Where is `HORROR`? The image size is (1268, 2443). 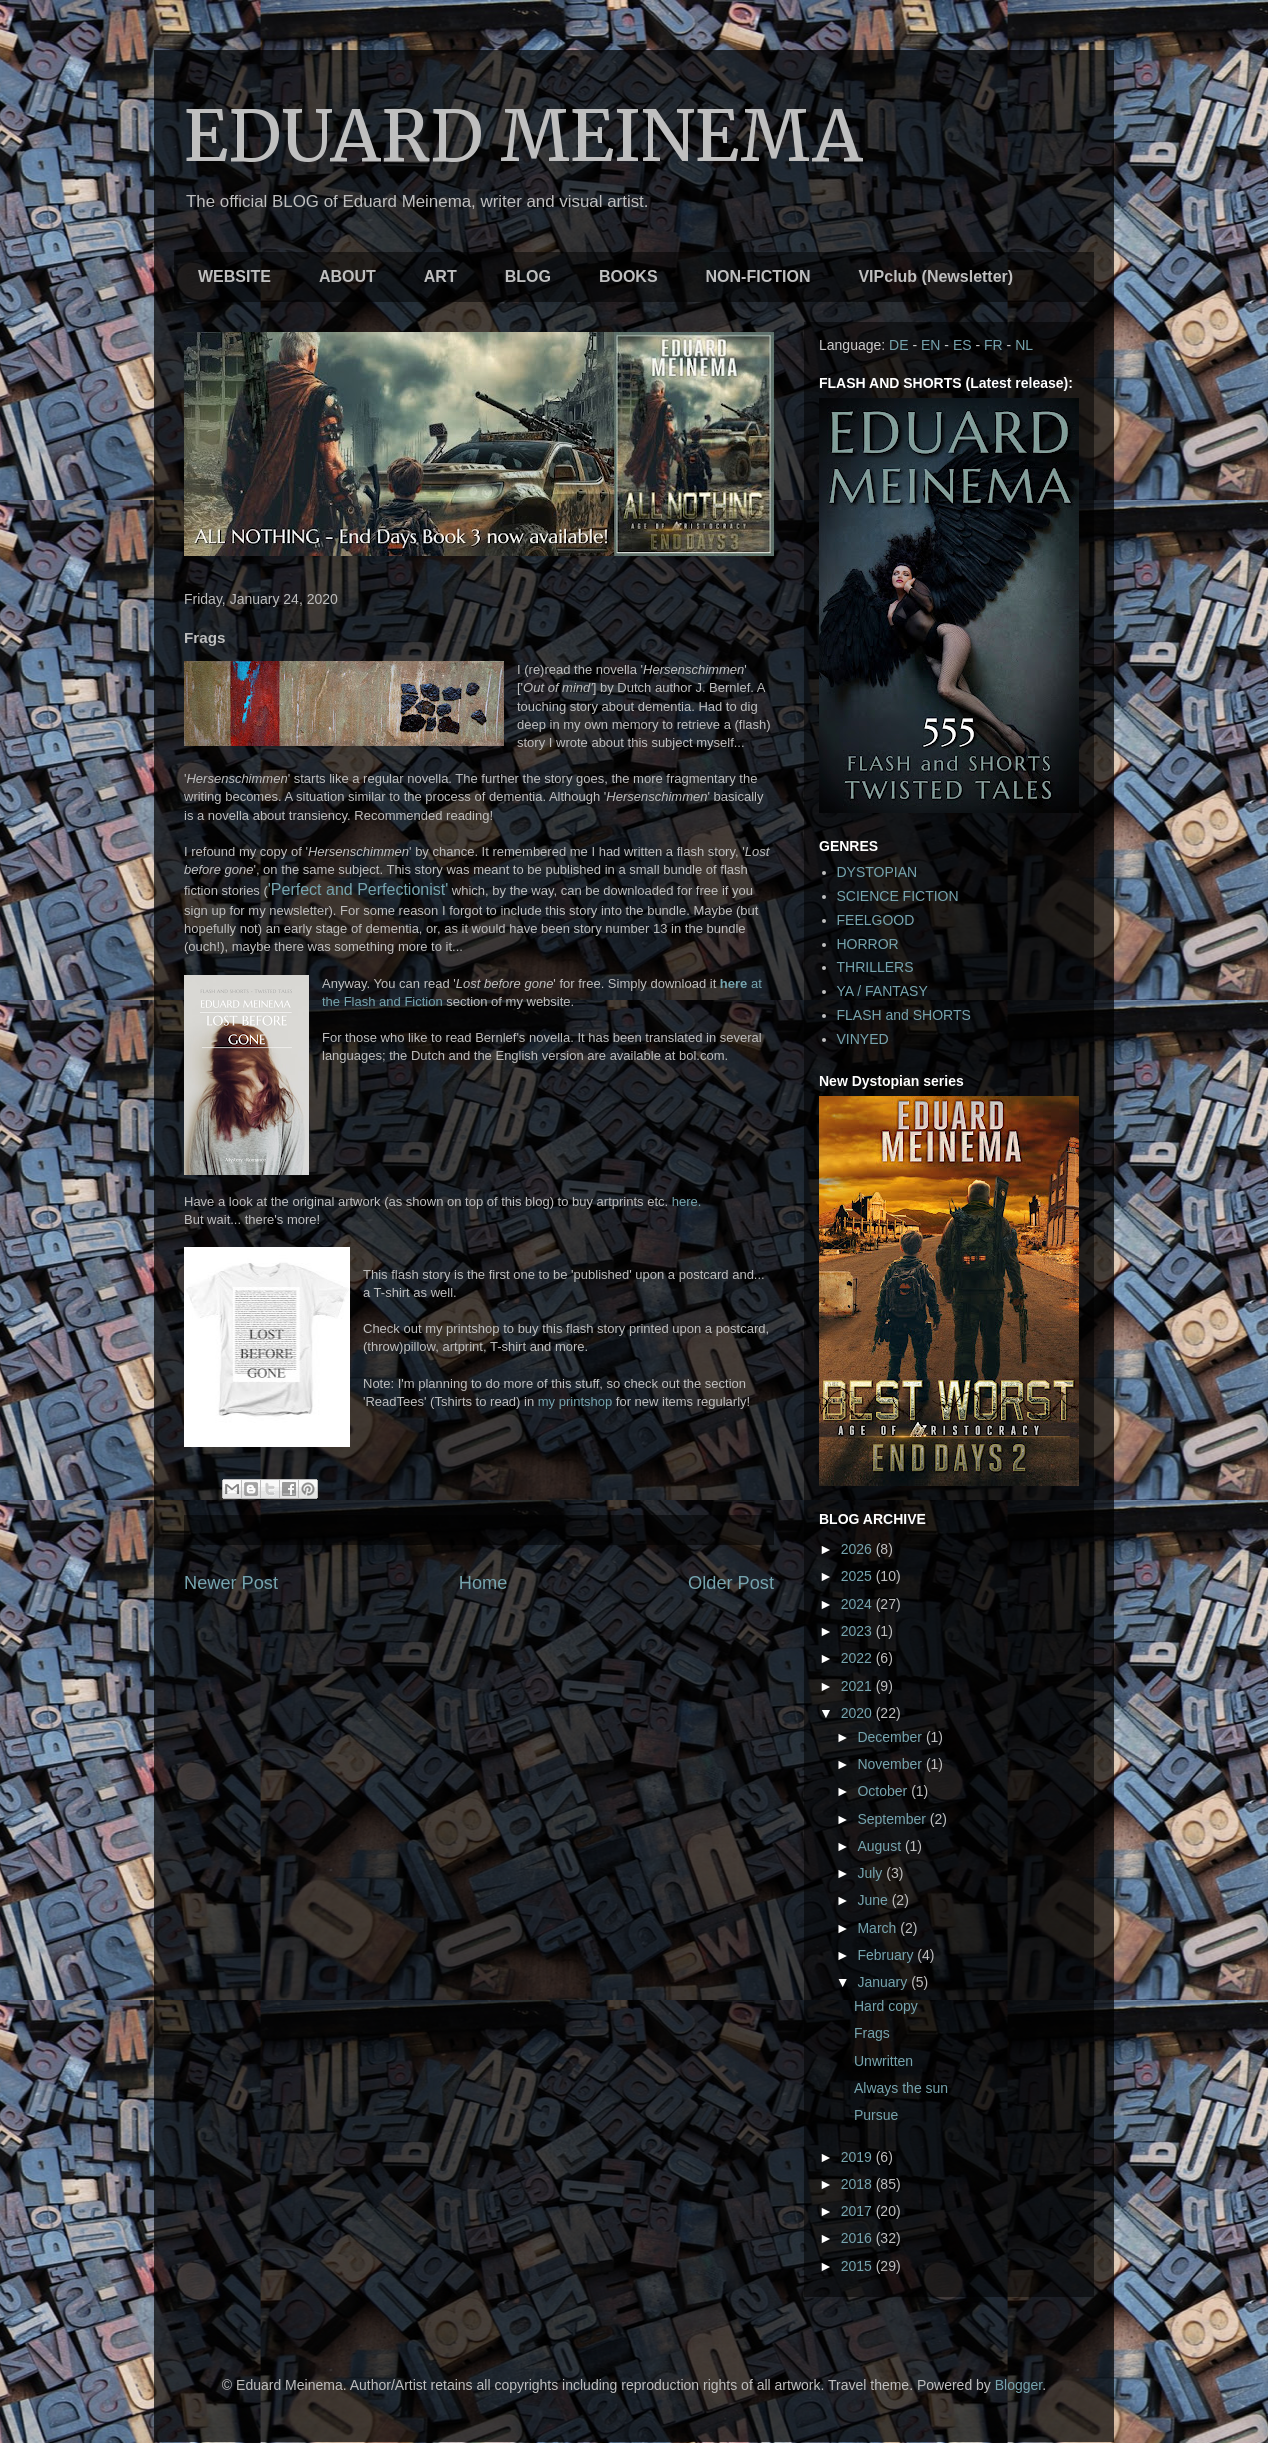
HORROR is located at coordinates (868, 944).